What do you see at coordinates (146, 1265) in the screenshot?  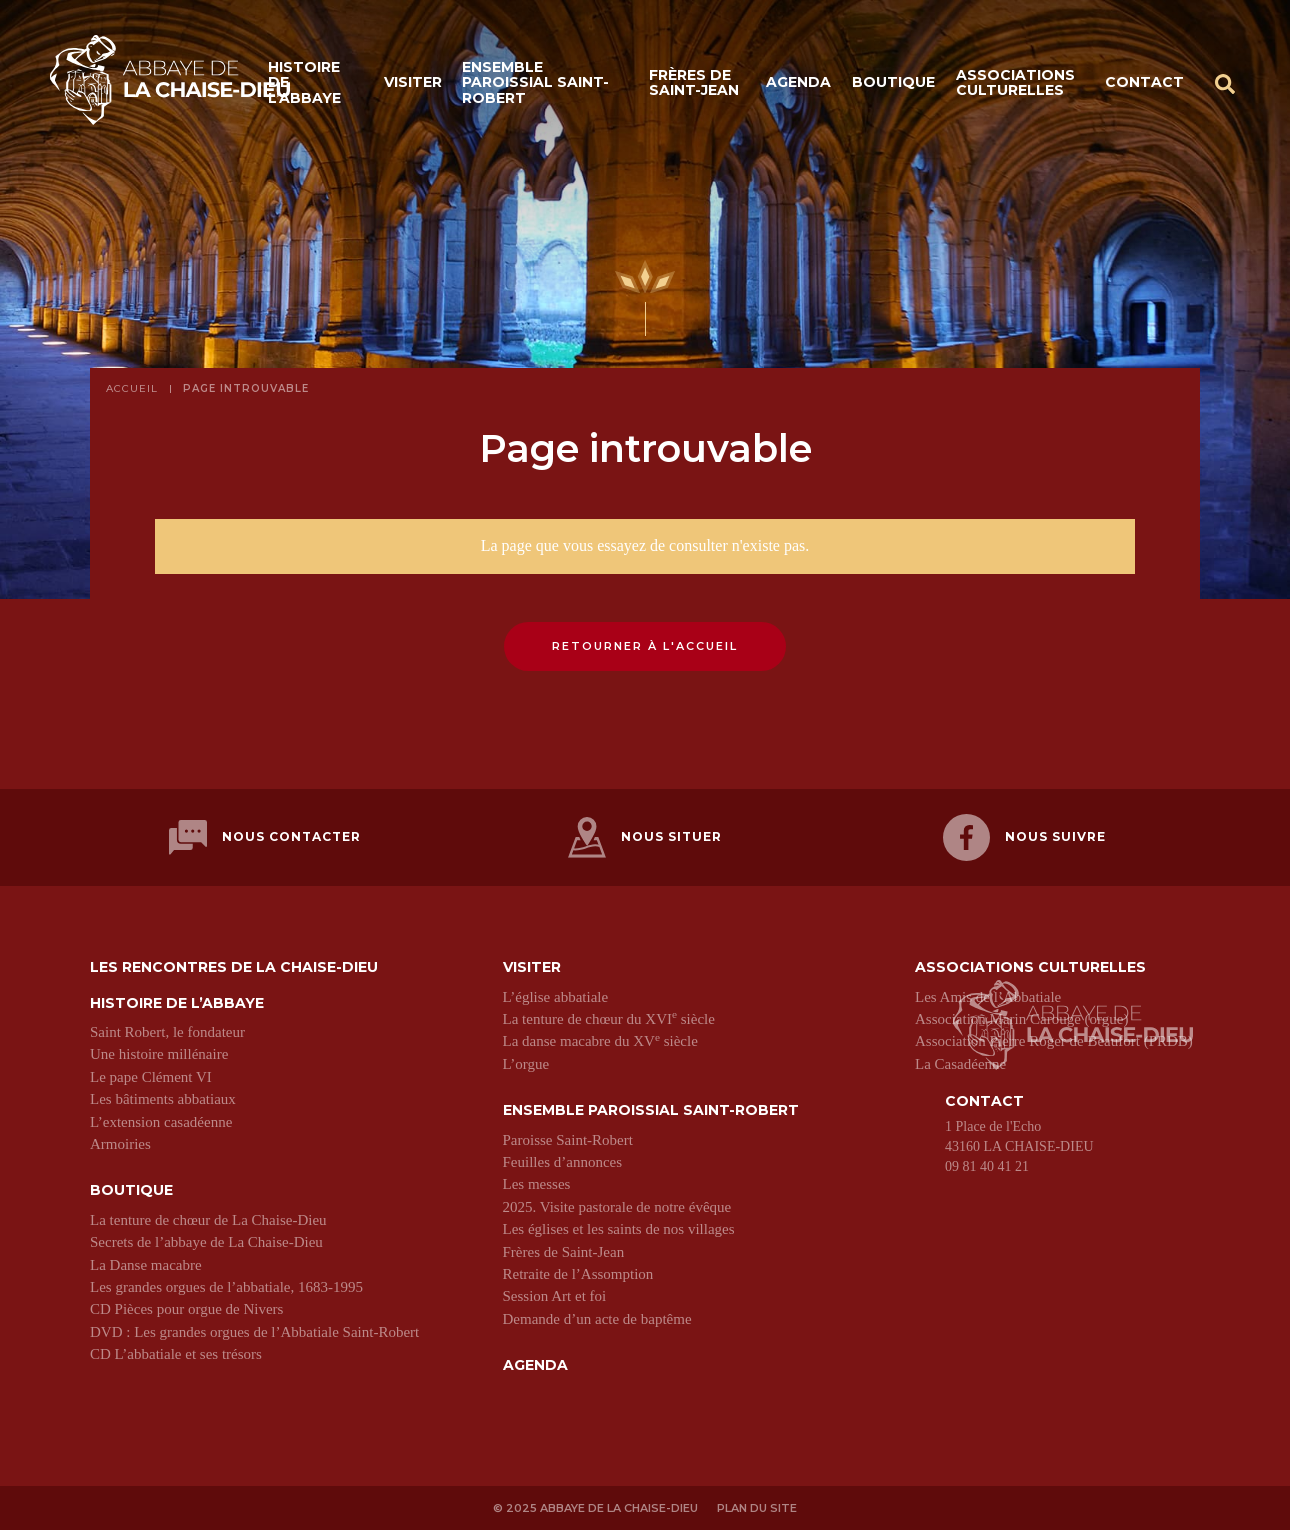 I see `La Danse macabre` at bounding box center [146, 1265].